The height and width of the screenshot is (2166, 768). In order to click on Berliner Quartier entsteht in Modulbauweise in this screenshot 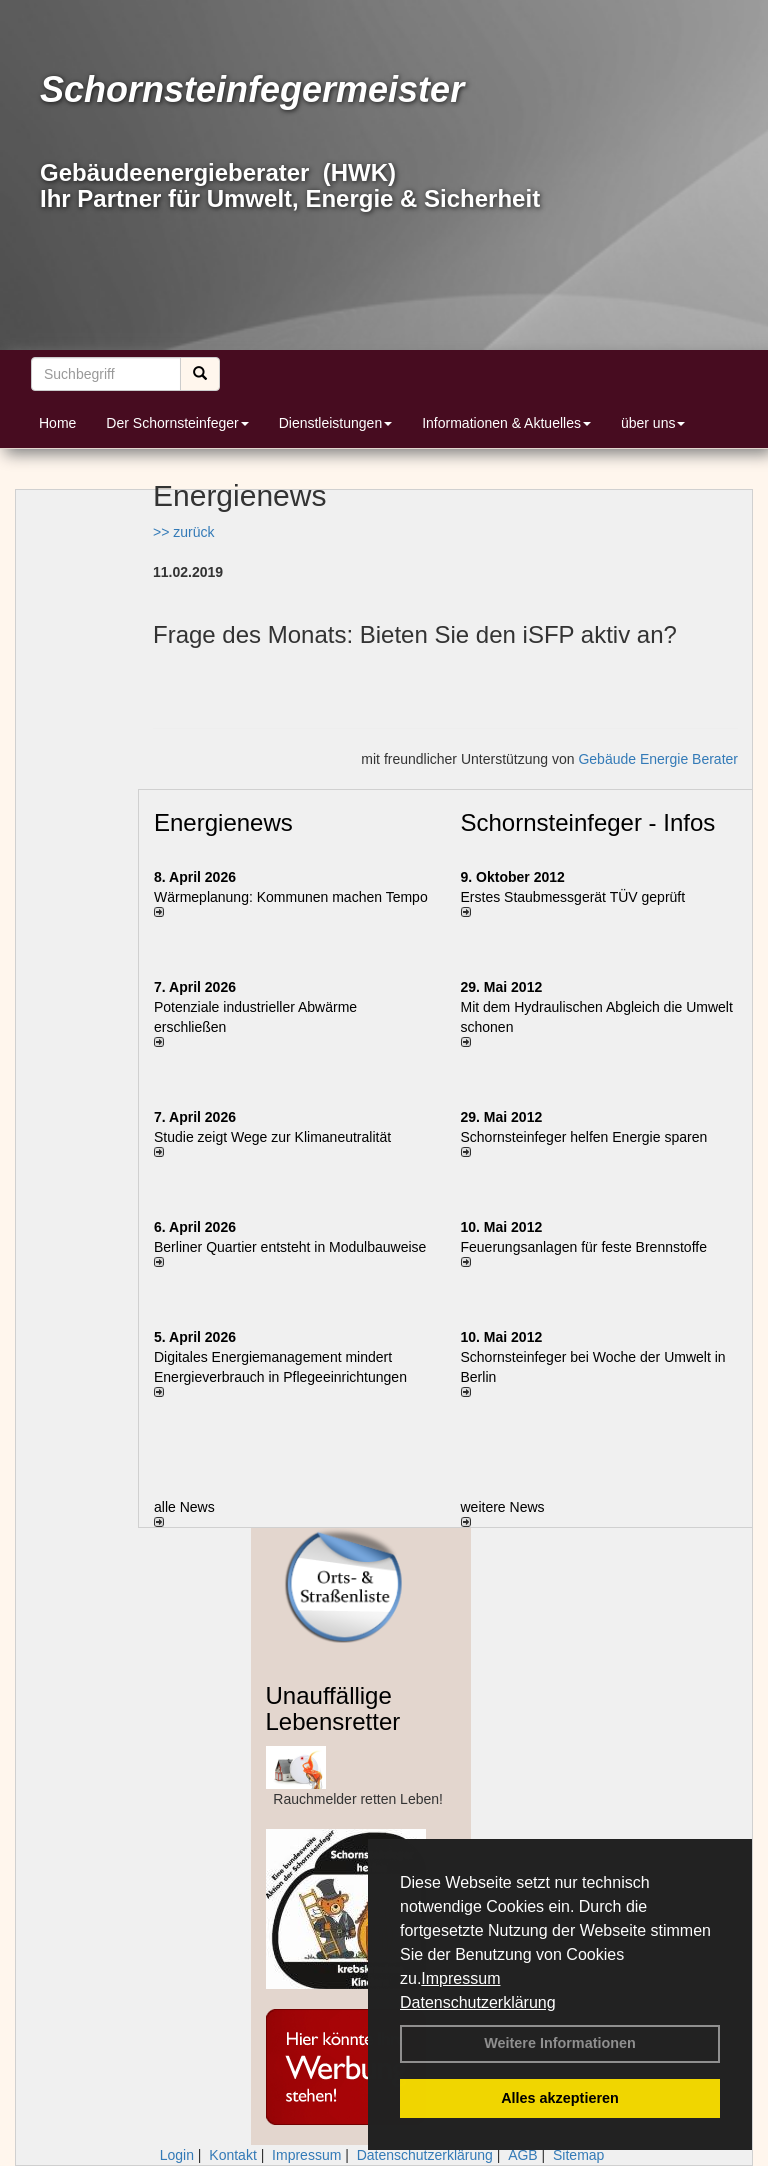, I will do `click(290, 1247)`.